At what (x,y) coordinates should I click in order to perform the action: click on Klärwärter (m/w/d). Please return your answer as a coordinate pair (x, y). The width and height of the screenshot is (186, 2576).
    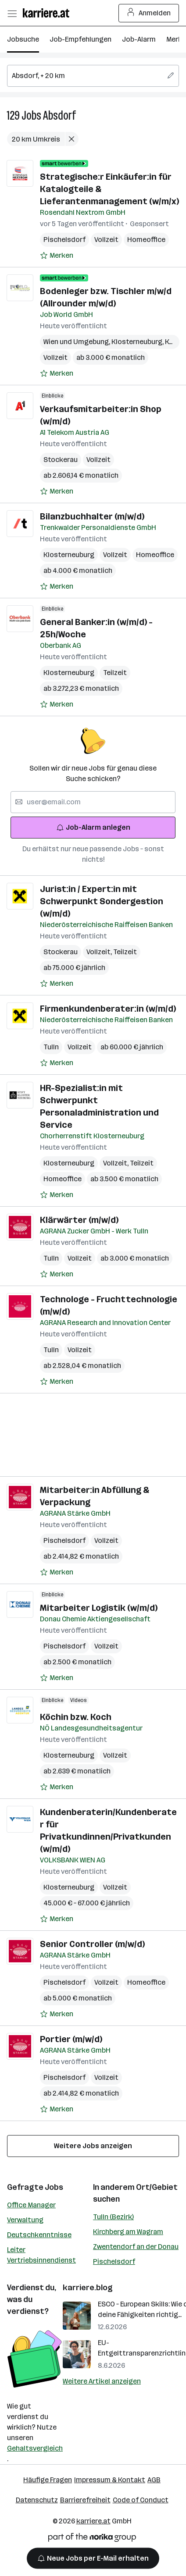
    Looking at the image, I should click on (79, 1220).